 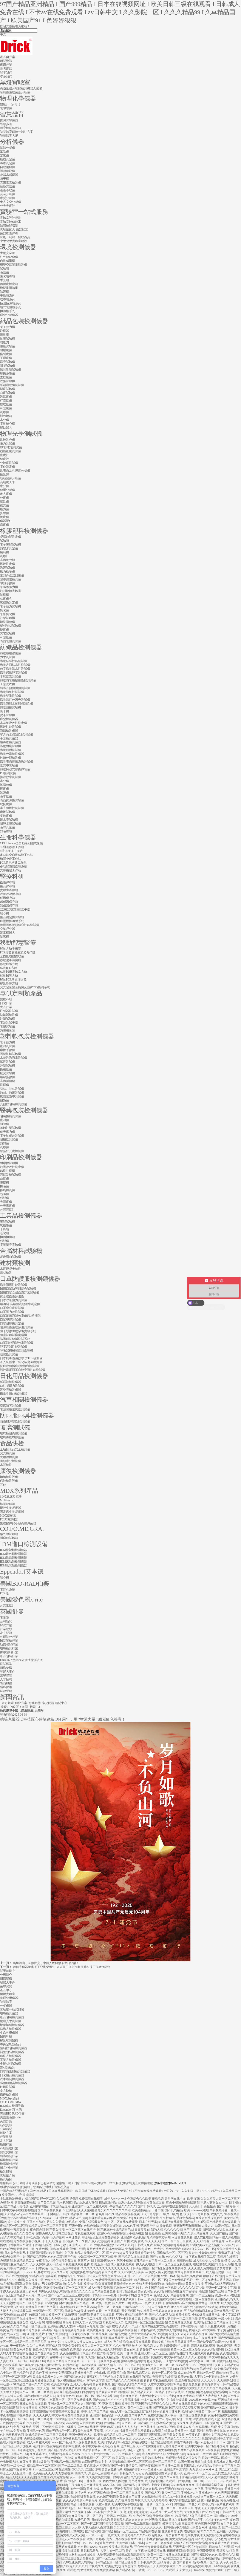 What do you see at coordinates (171, 2523) in the screenshot?
I see `嫩草视频在线` at bounding box center [171, 2523].